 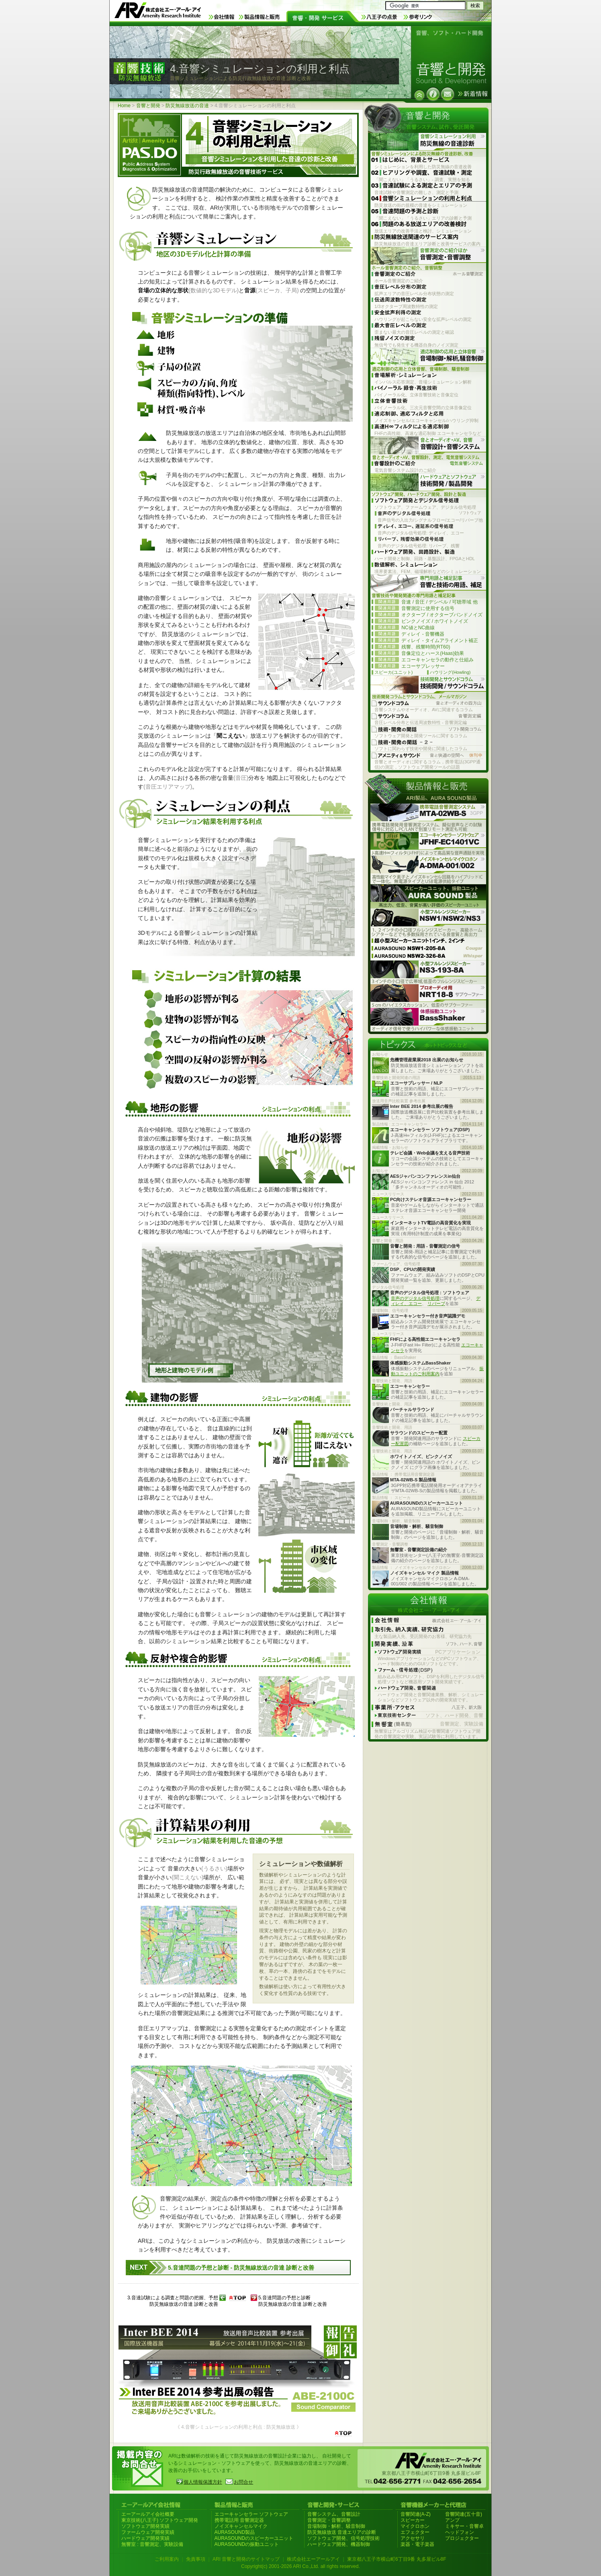 What do you see at coordinates (313, 2559) in the screenshot?
I see `株式会社エーアールアイ` at bounding box center [313, 2559].